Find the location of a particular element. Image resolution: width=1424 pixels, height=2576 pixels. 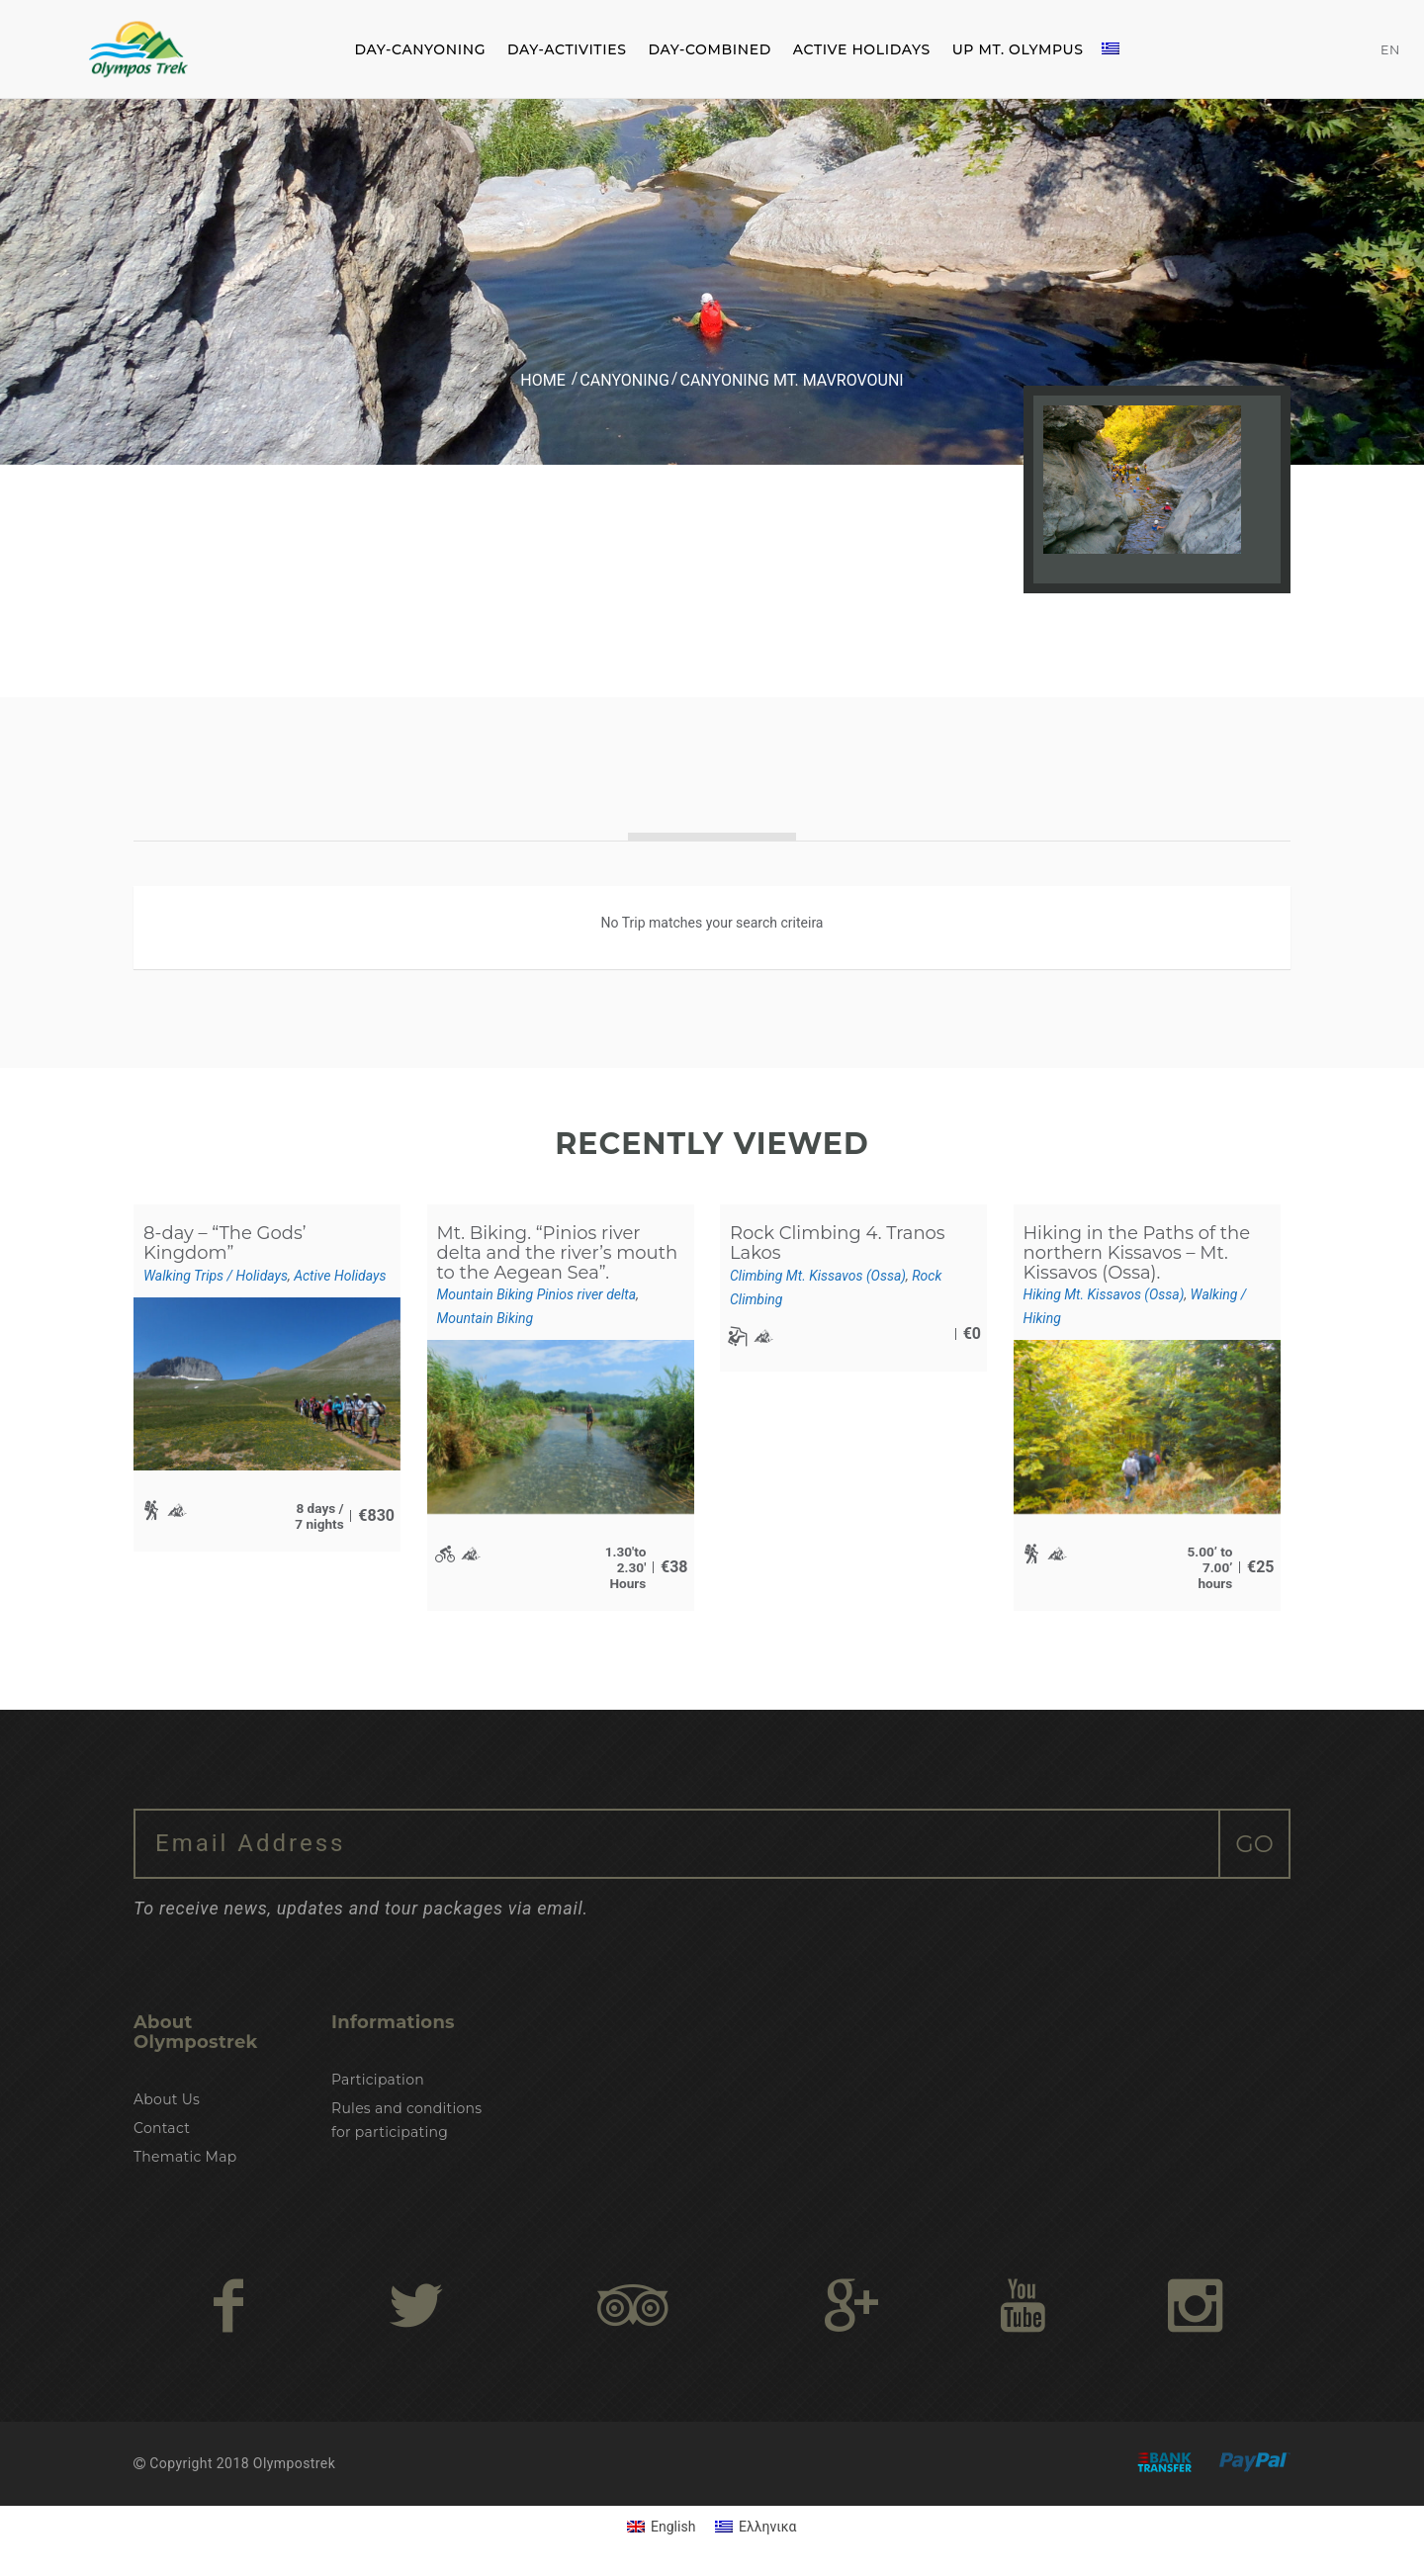

Up Mt. Olympus is located at coordinates (1018, 49).